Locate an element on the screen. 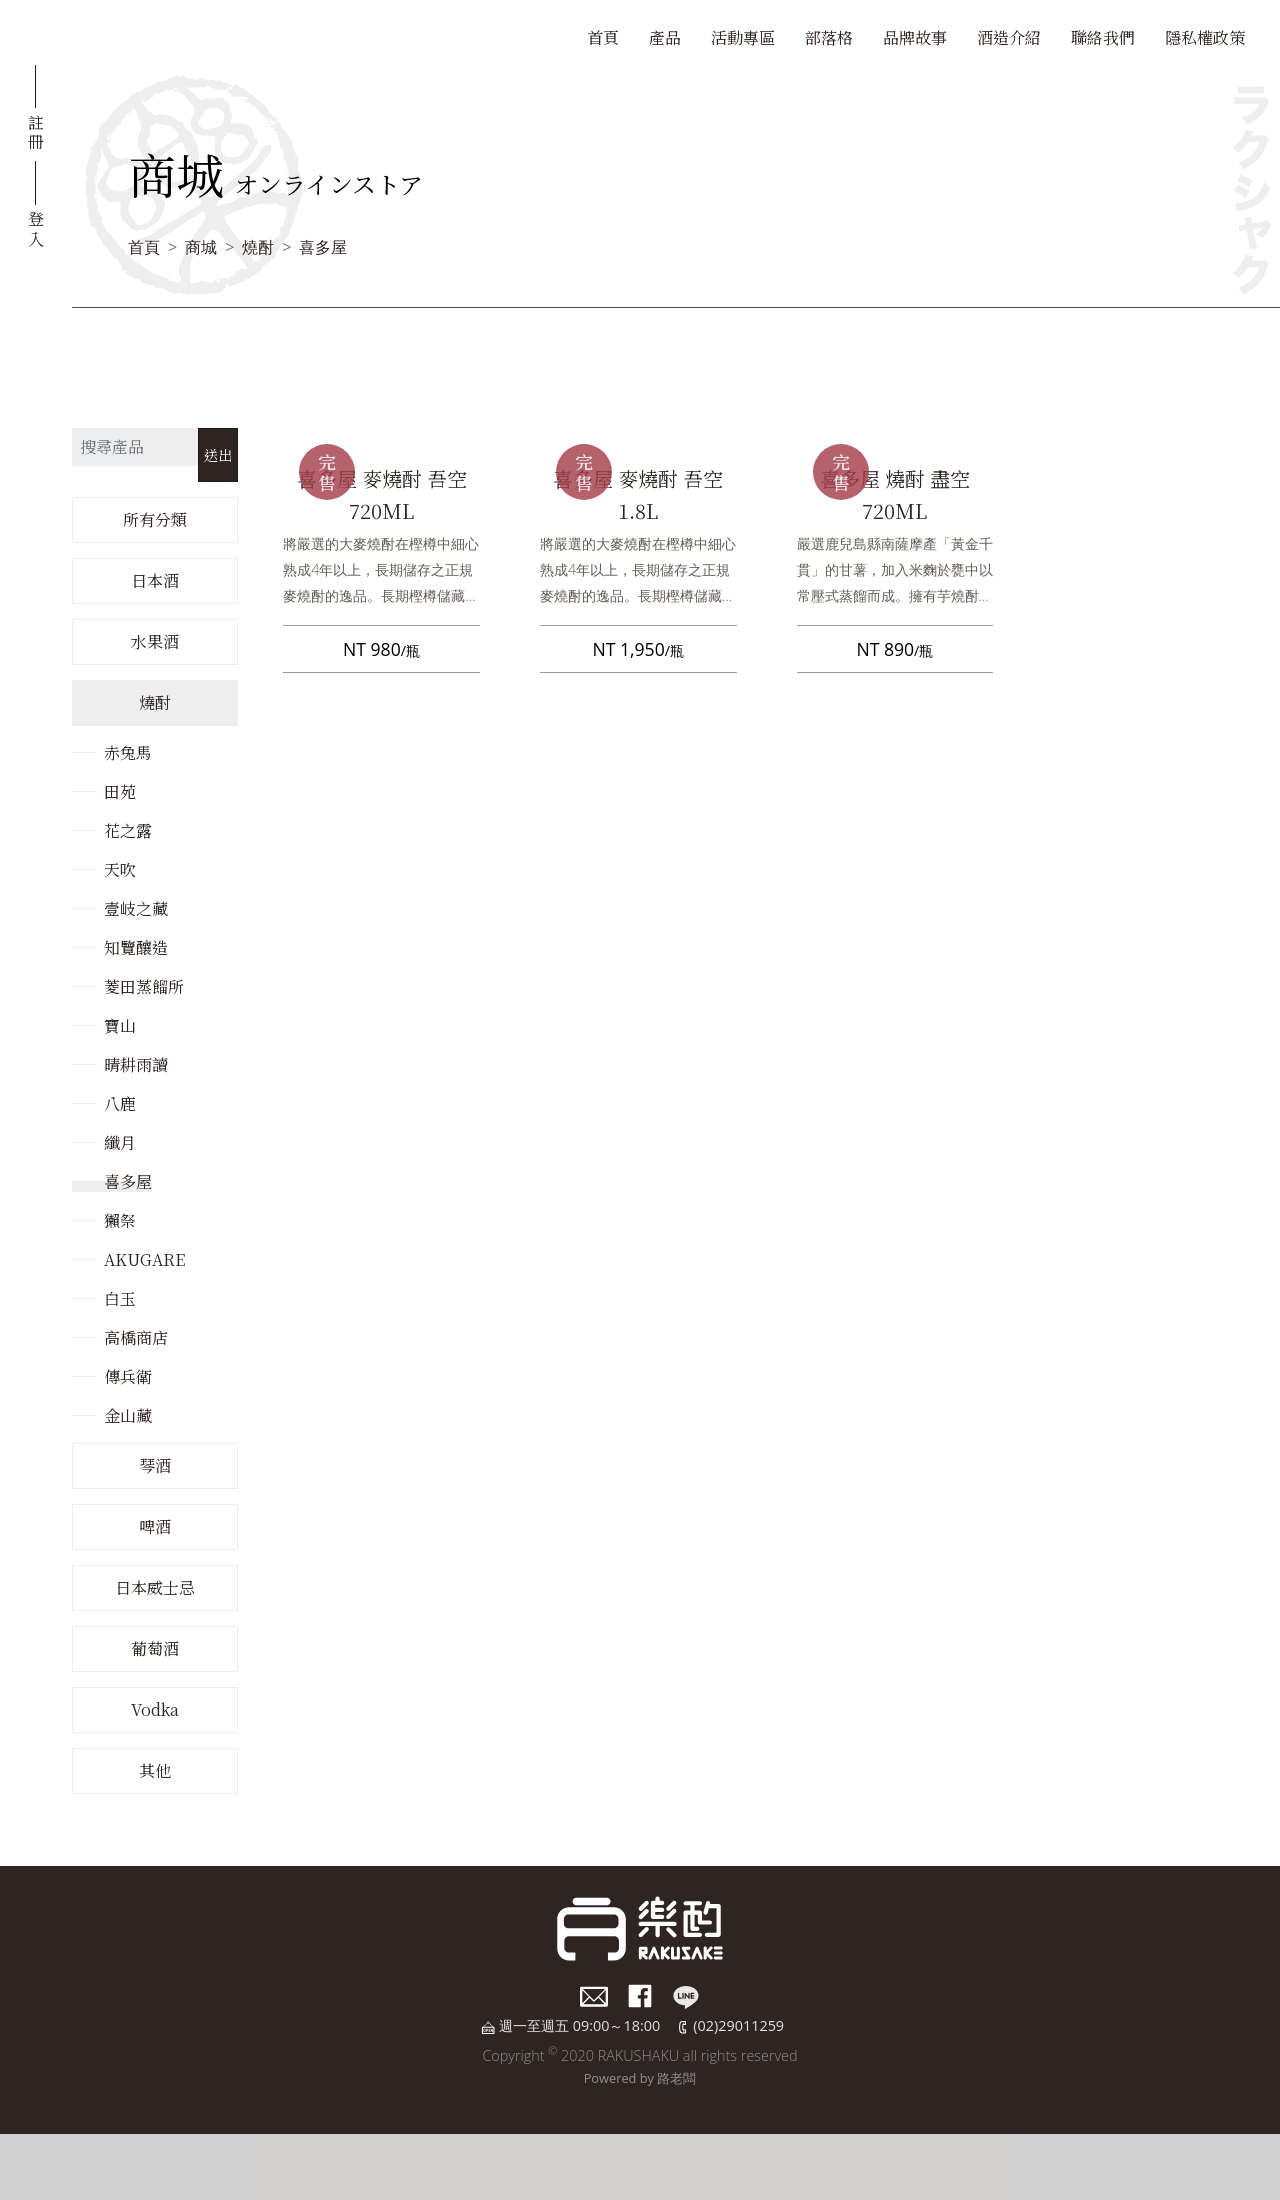  赤兔馬 is located at coordinates (128, 752).